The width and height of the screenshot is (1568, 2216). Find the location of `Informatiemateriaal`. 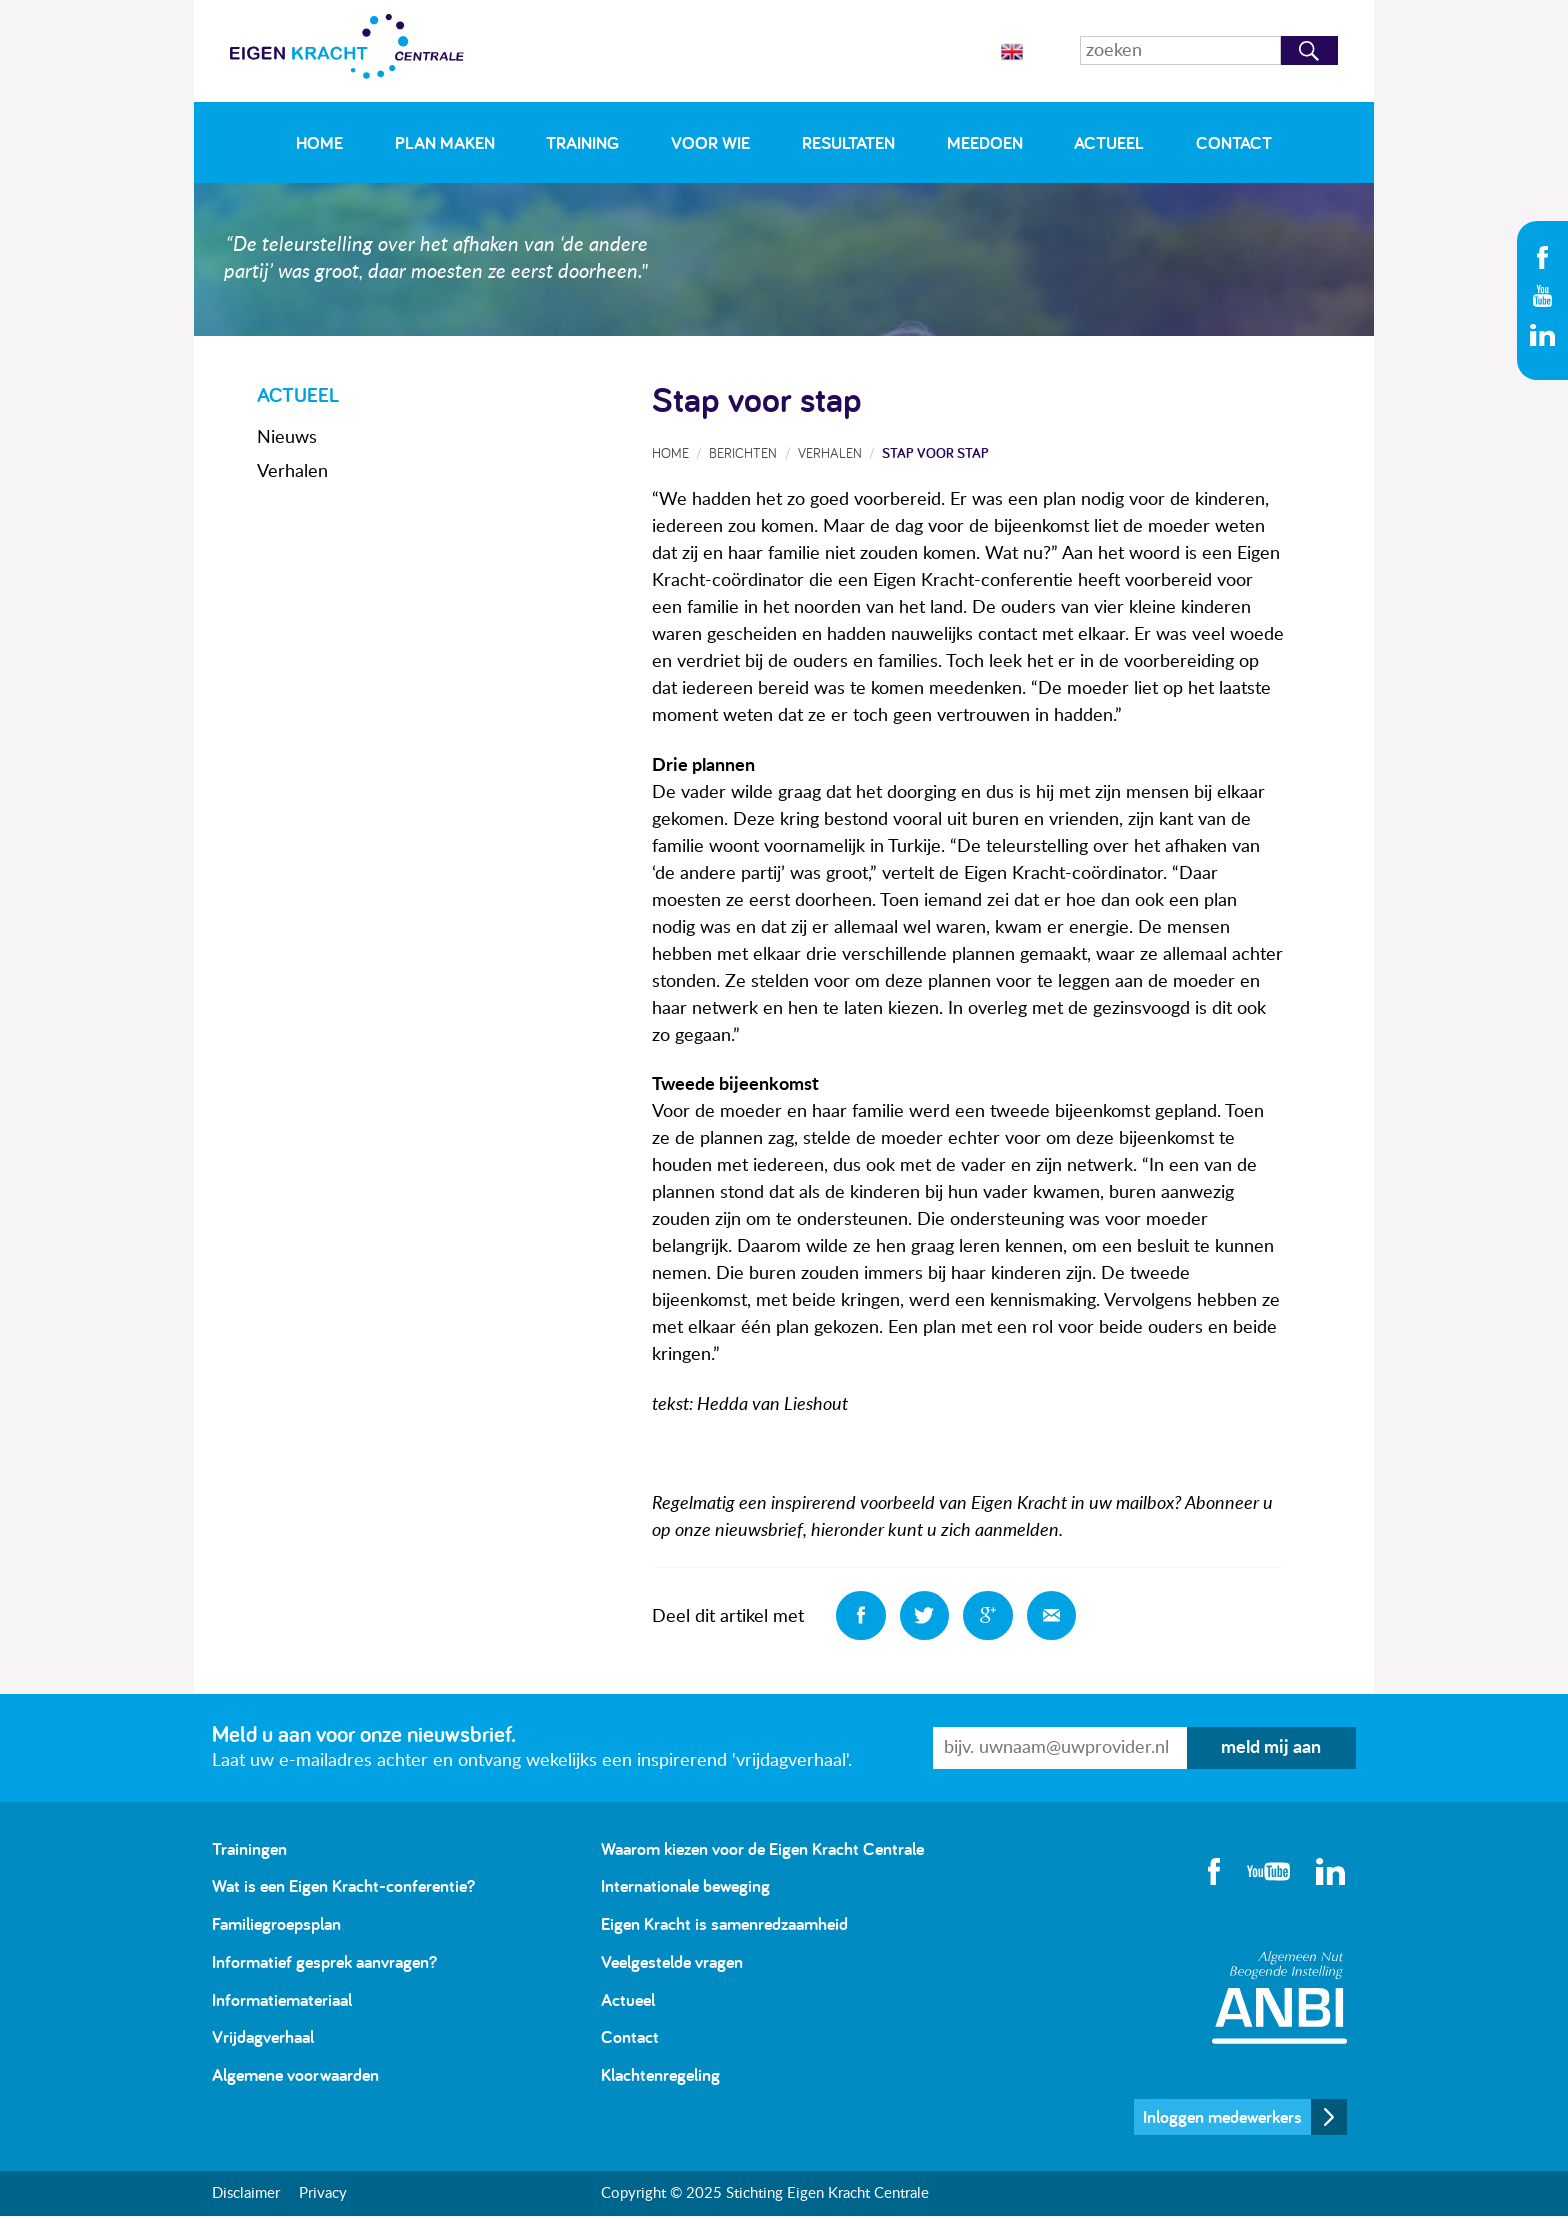

Informatiemateriaal is located at coordinates (282, 1999).